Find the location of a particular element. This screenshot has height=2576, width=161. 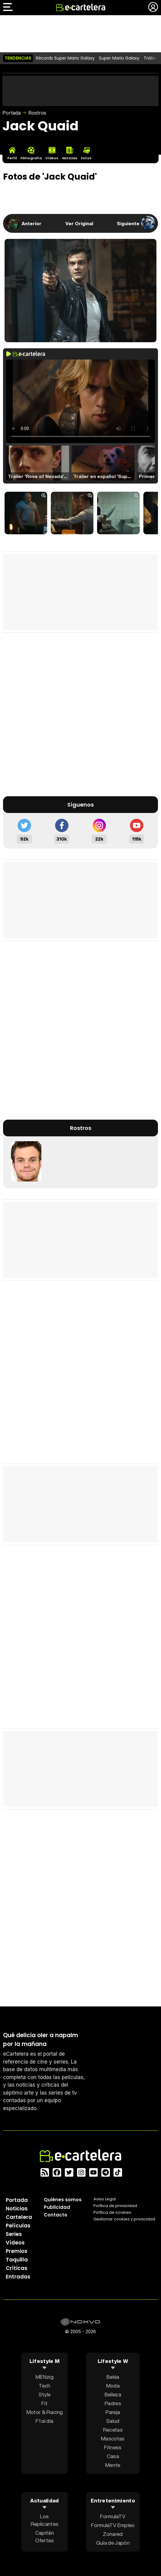

Moda is located at coordinates (113, 2385).